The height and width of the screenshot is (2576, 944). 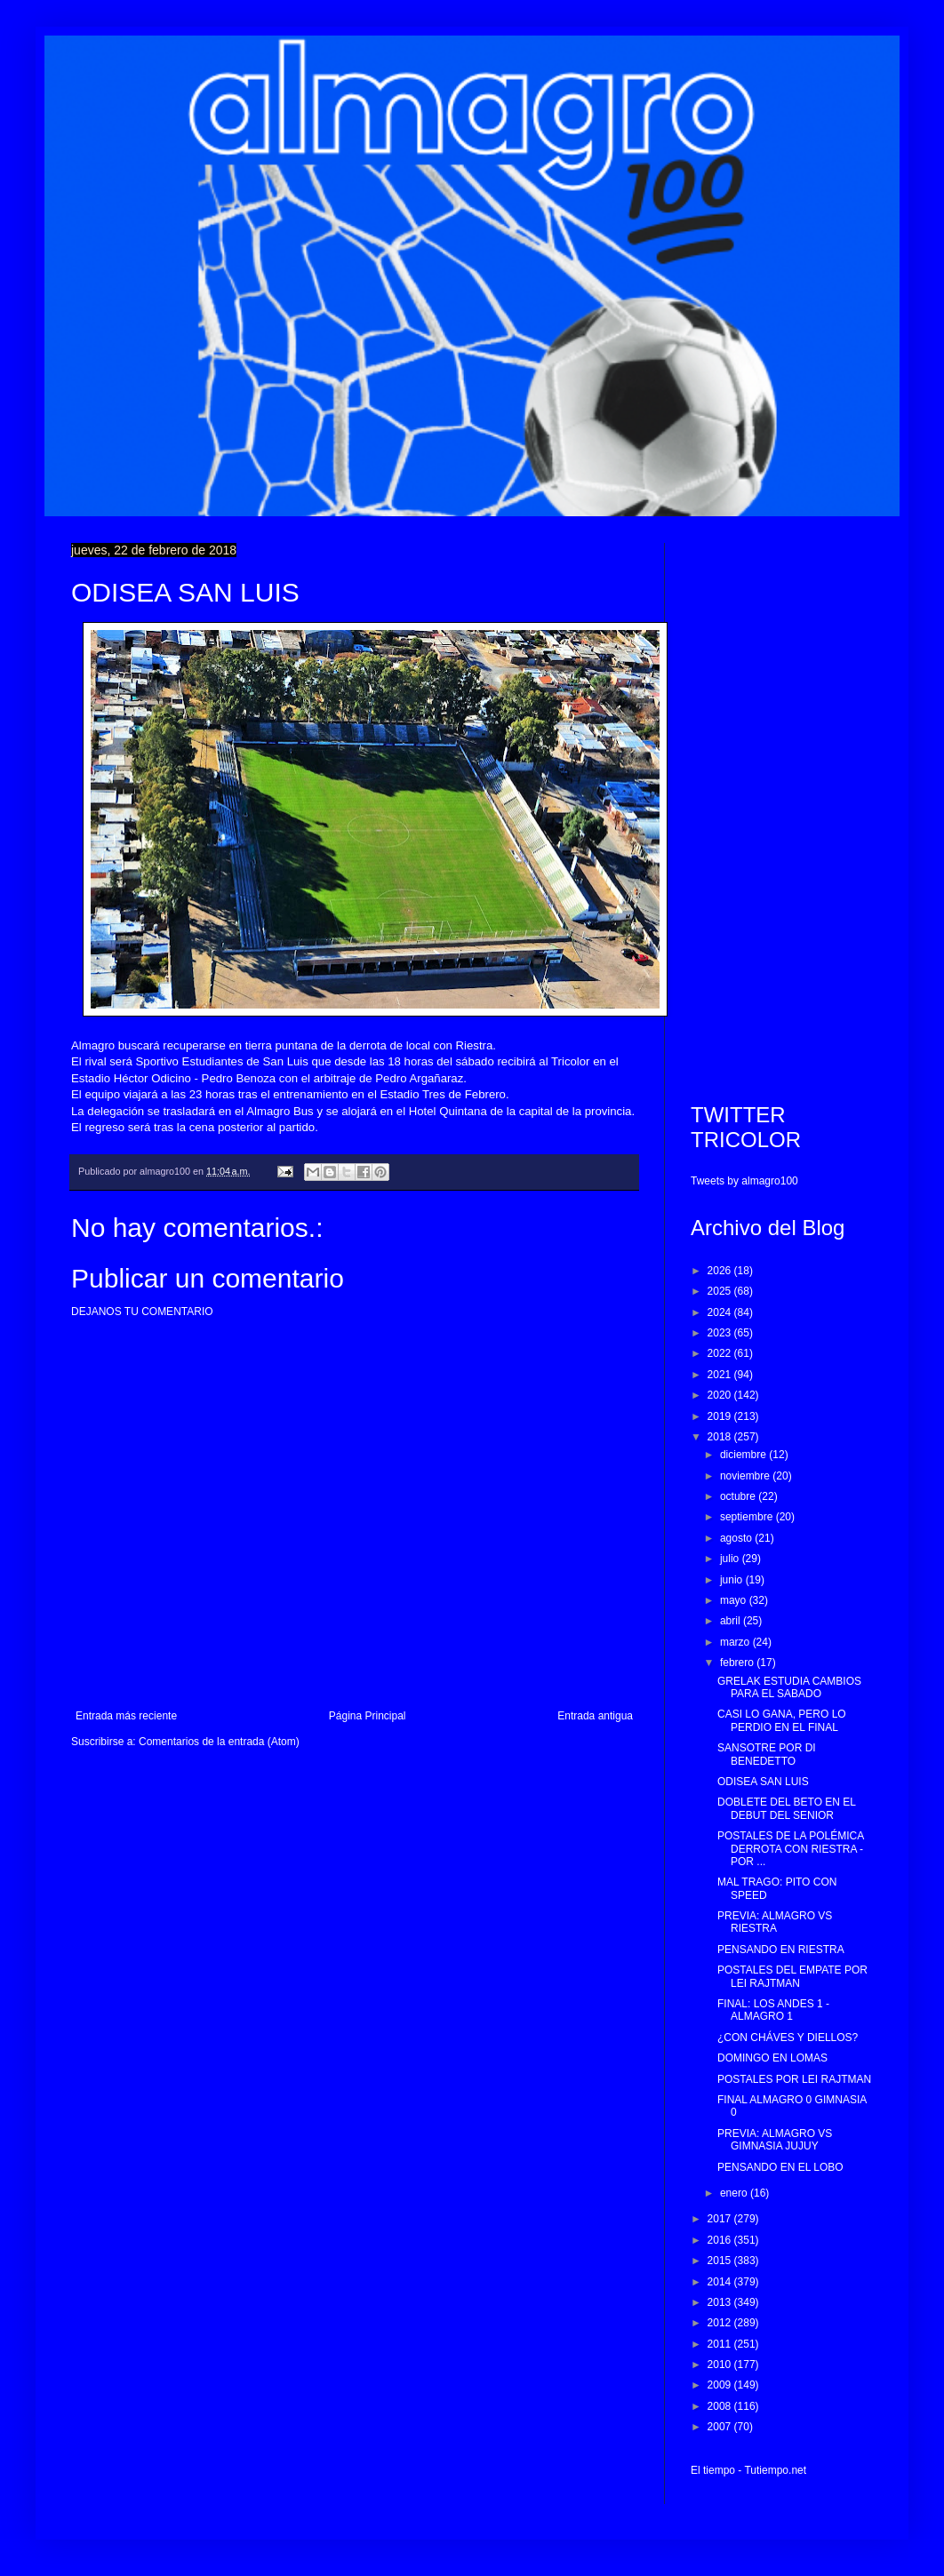 What do you see at coordinates (731, 1558) in the screenshot?
I see `julio` at bounding box center [731, 1558].